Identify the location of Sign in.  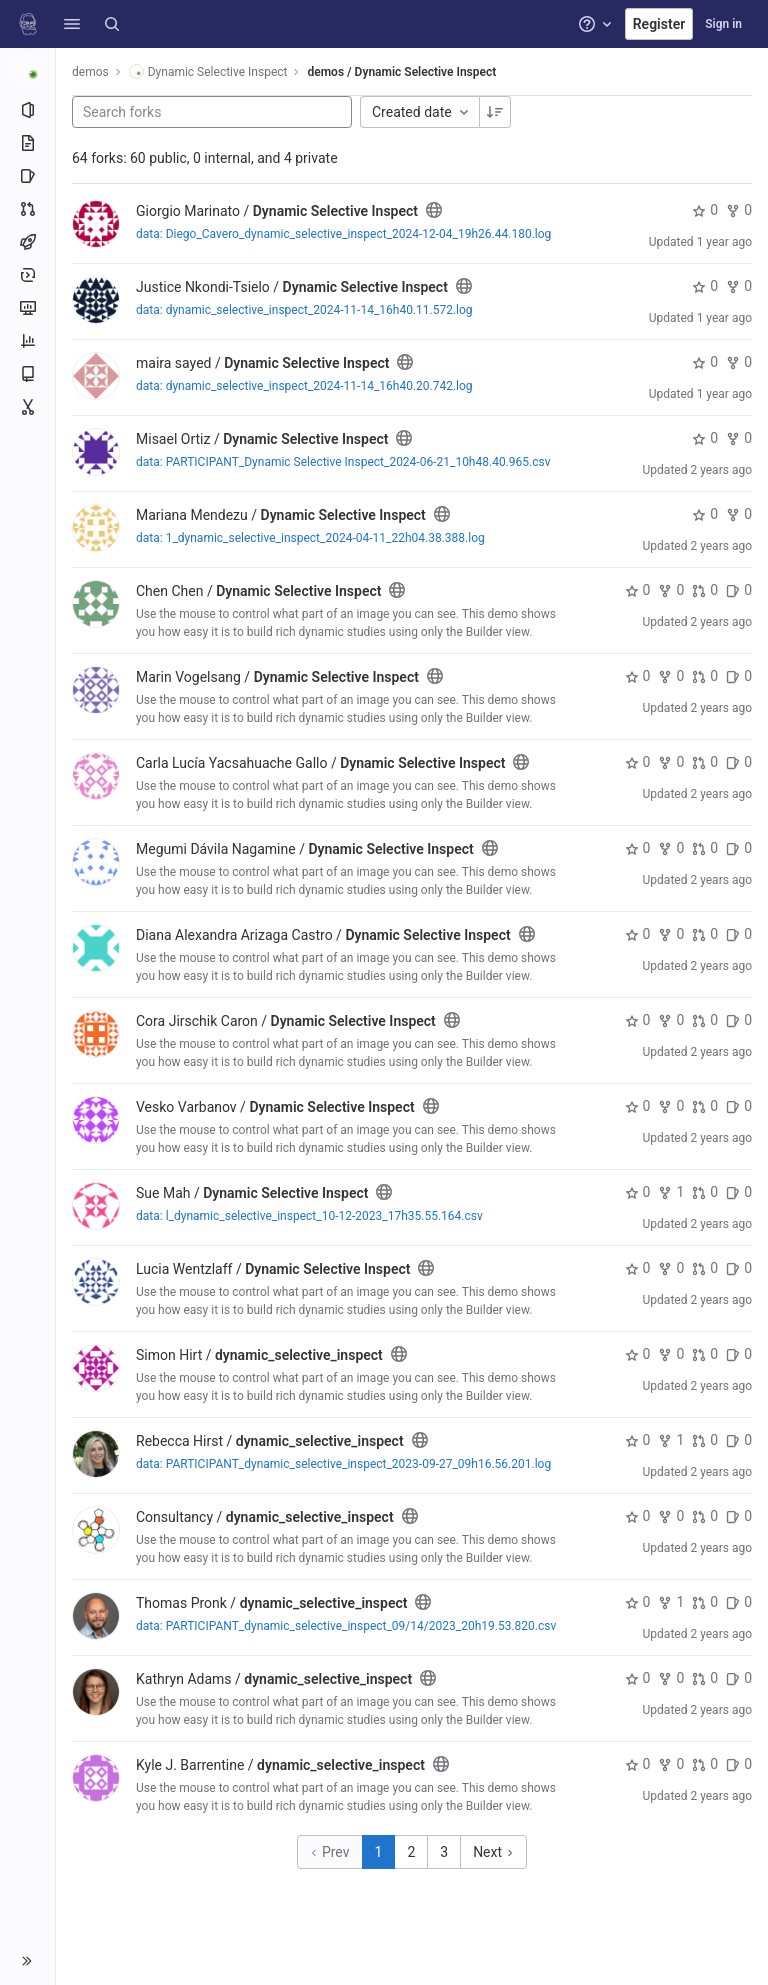
(723, 24).